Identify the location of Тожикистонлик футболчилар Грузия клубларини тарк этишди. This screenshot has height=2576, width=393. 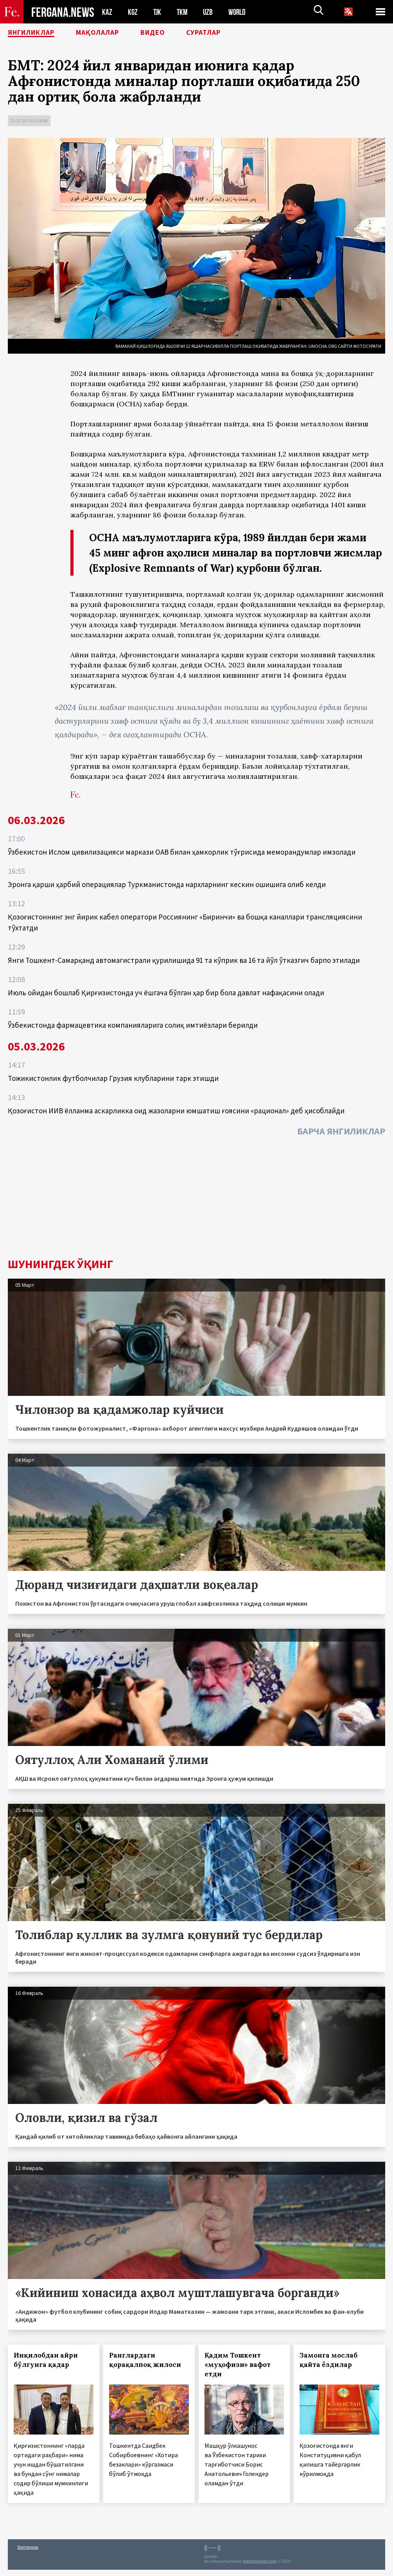
(113, 1078).